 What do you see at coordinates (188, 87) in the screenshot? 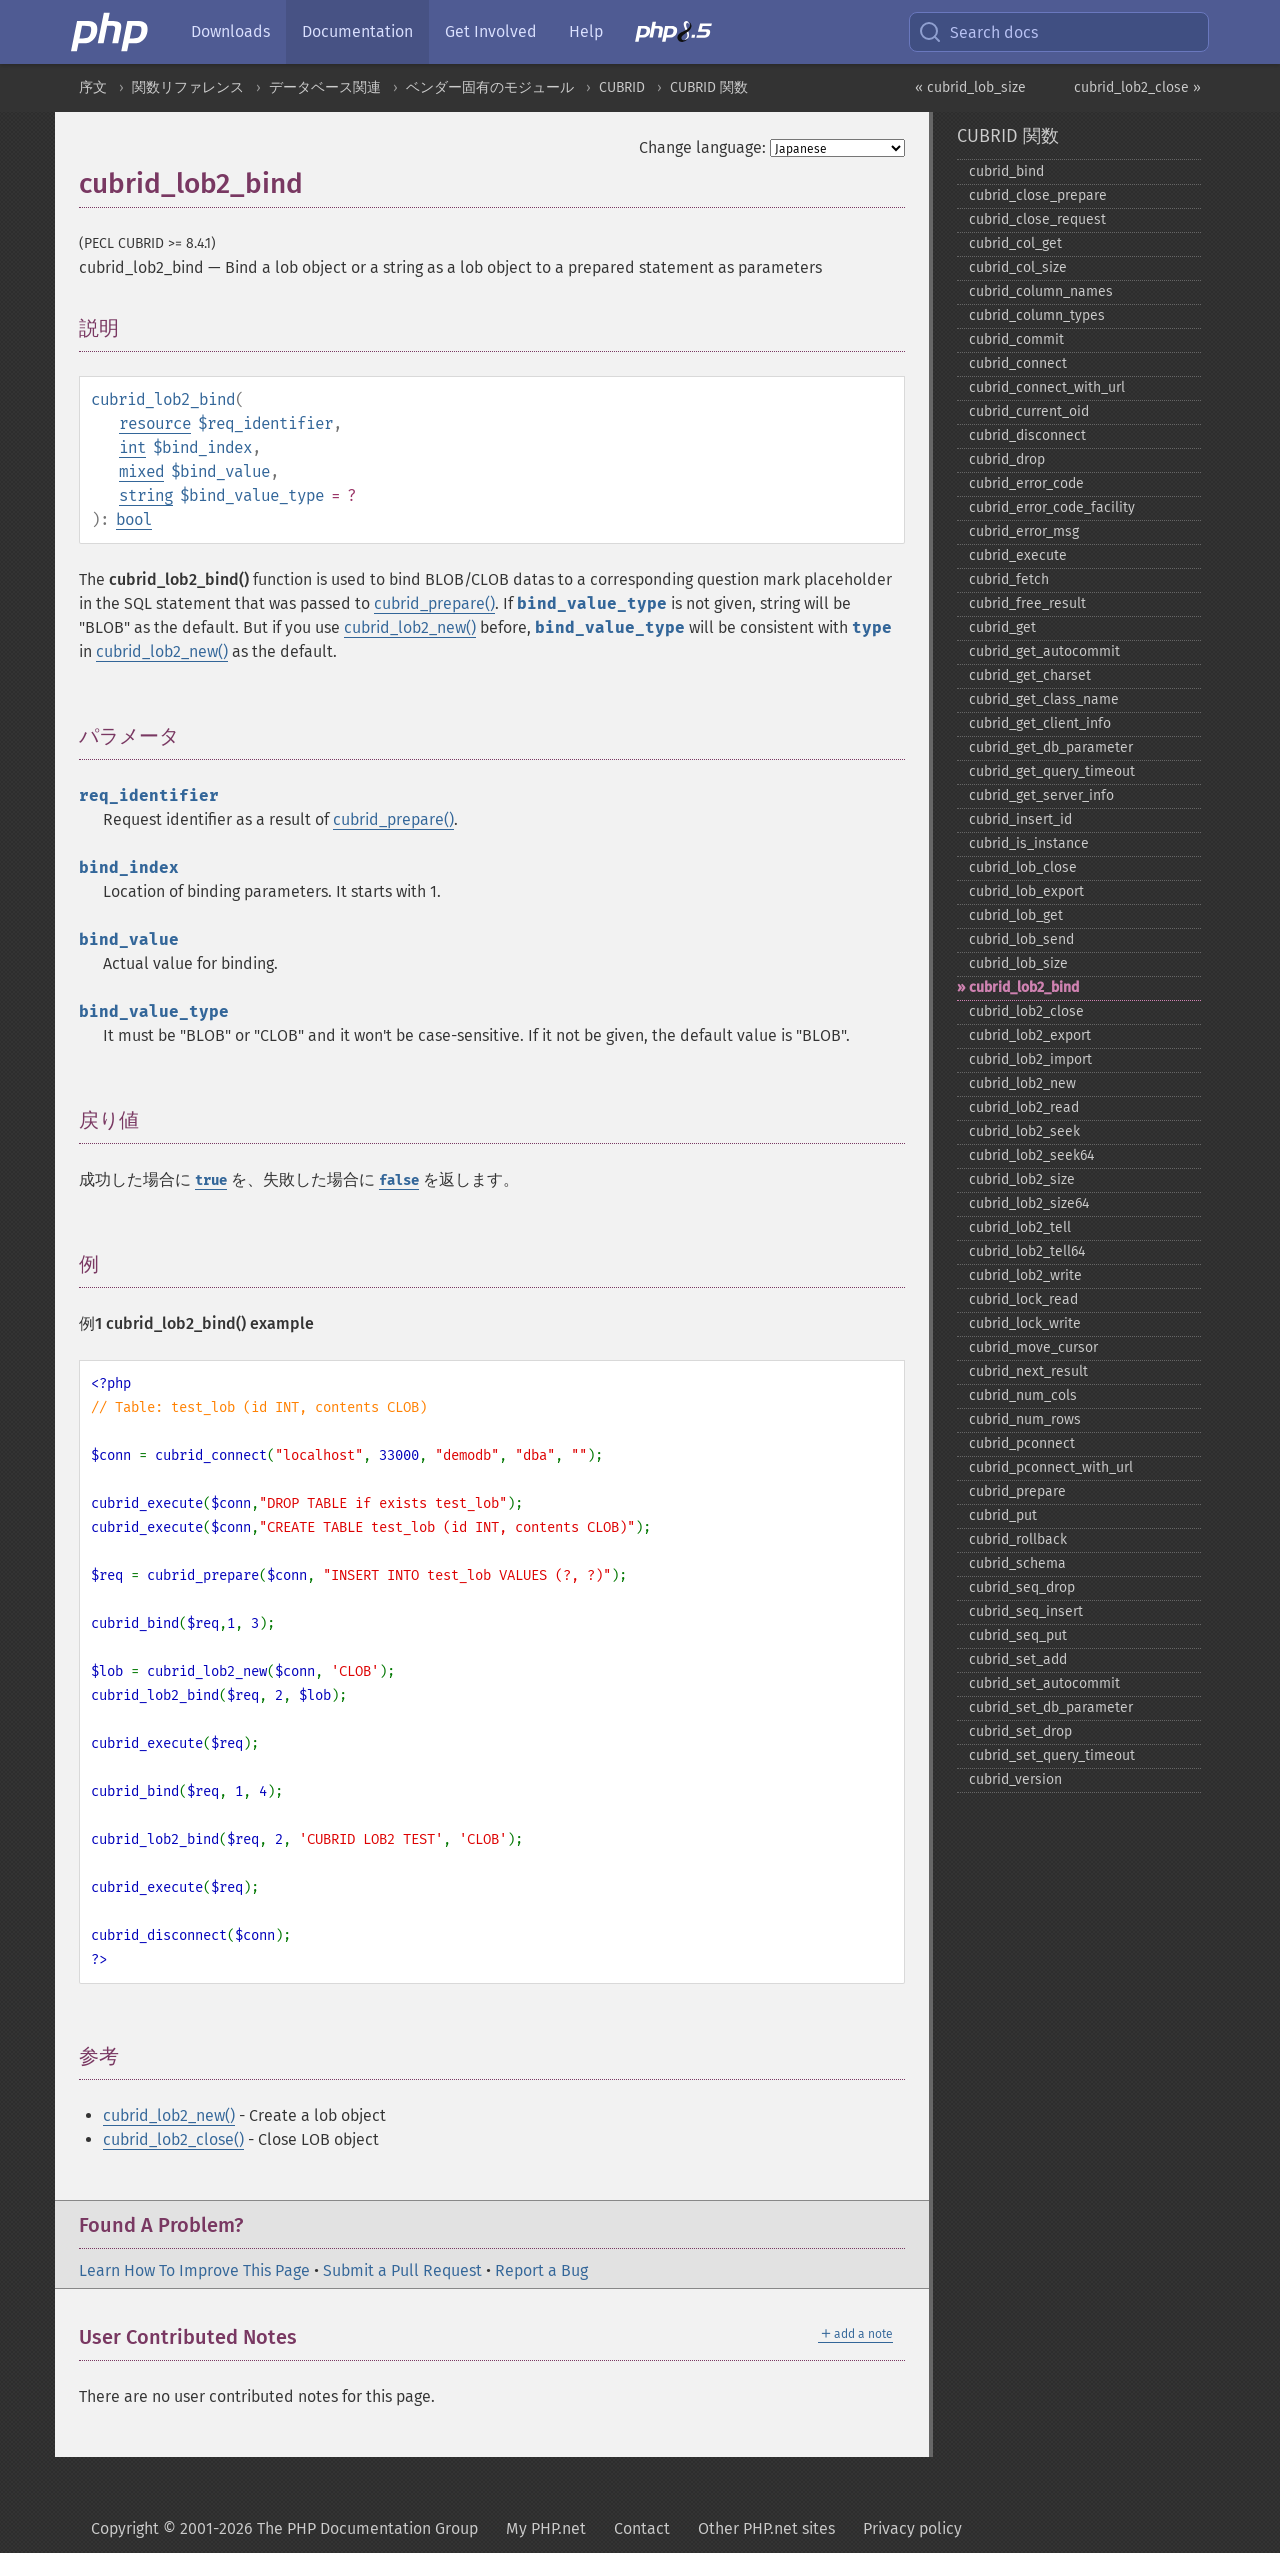
I see `関数リファレンス` at bounding box center [188, 87].